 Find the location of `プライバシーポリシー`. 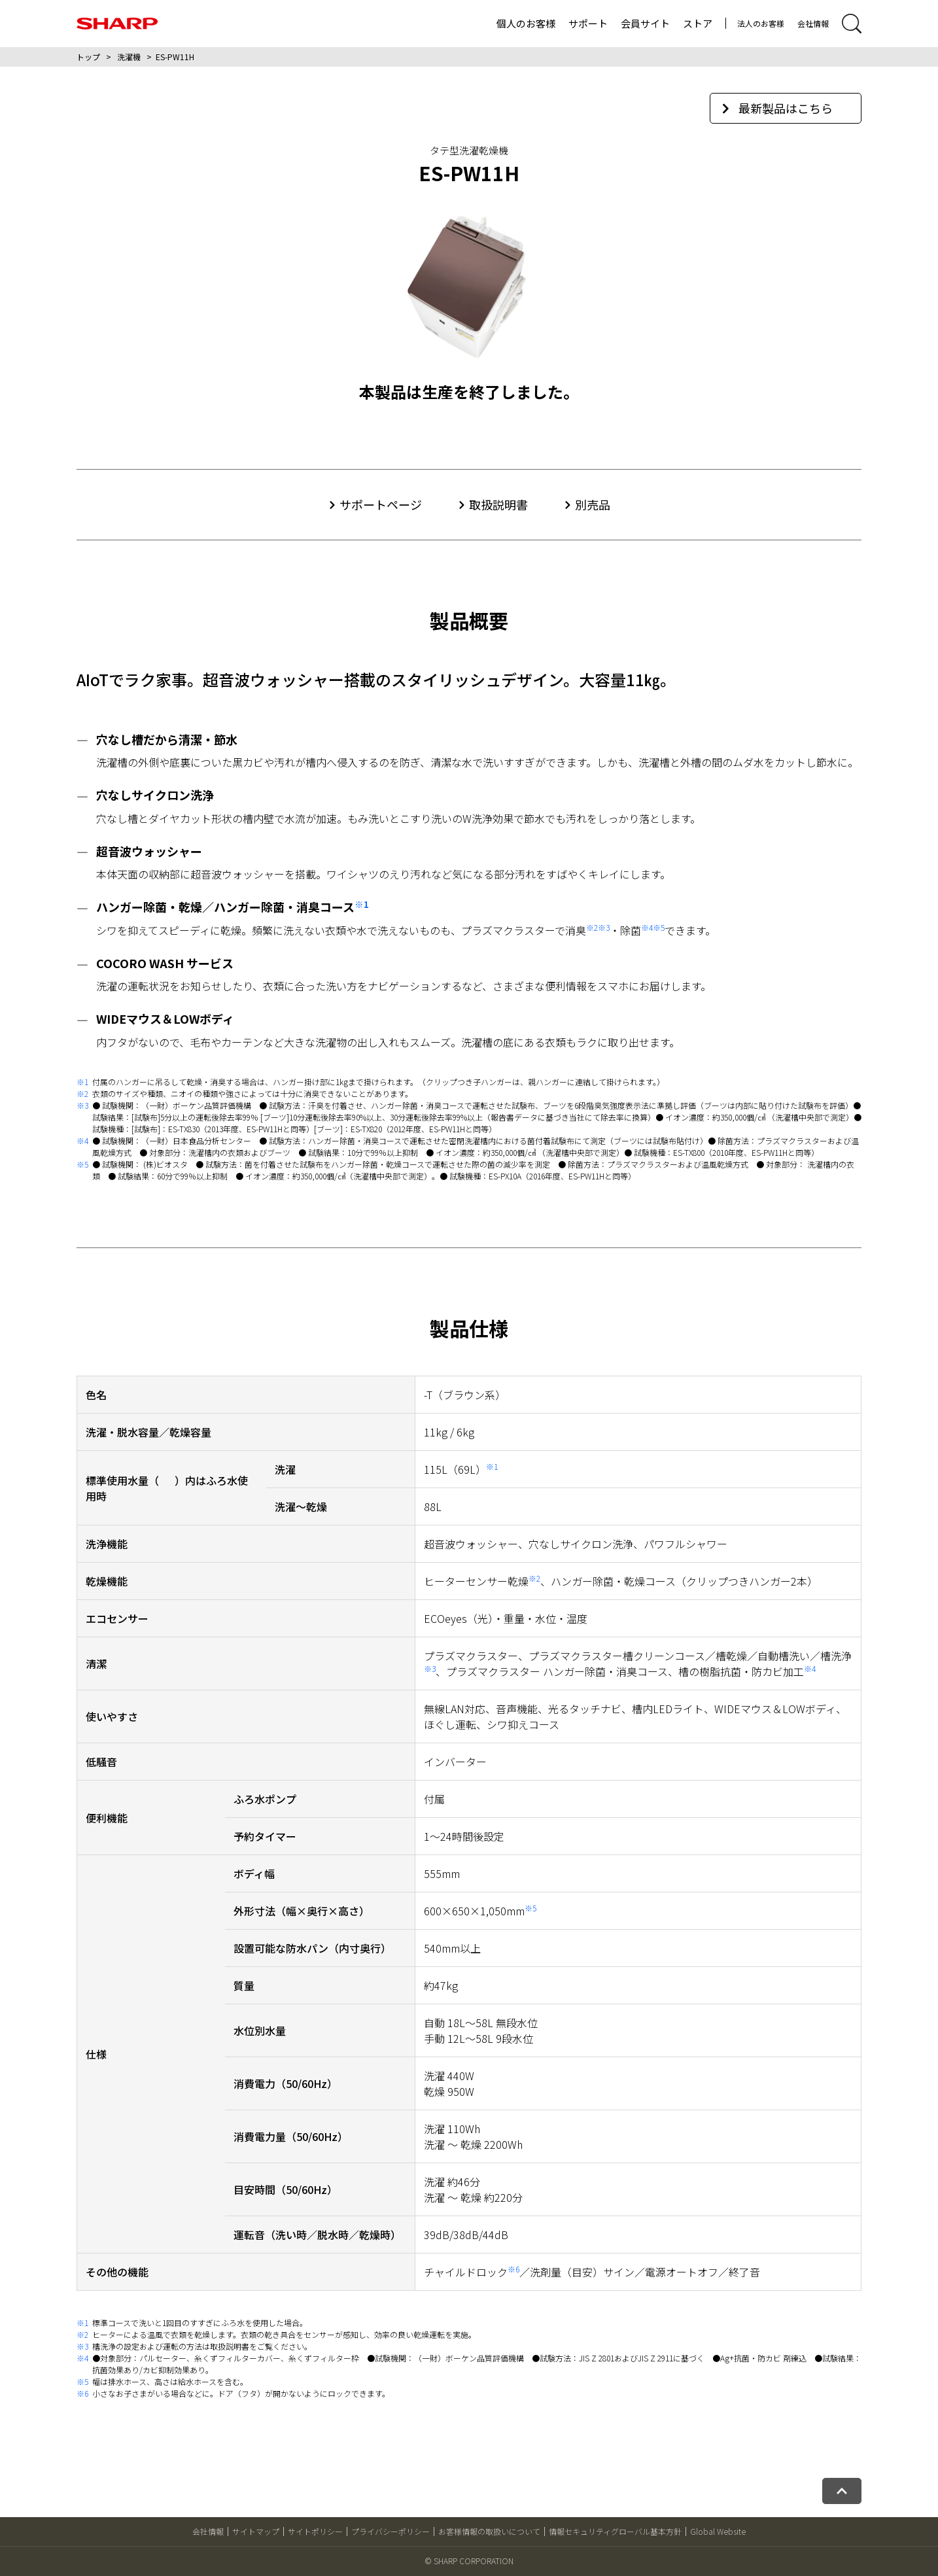

プライバシーポリシー is located at coordinates (390, 2531).